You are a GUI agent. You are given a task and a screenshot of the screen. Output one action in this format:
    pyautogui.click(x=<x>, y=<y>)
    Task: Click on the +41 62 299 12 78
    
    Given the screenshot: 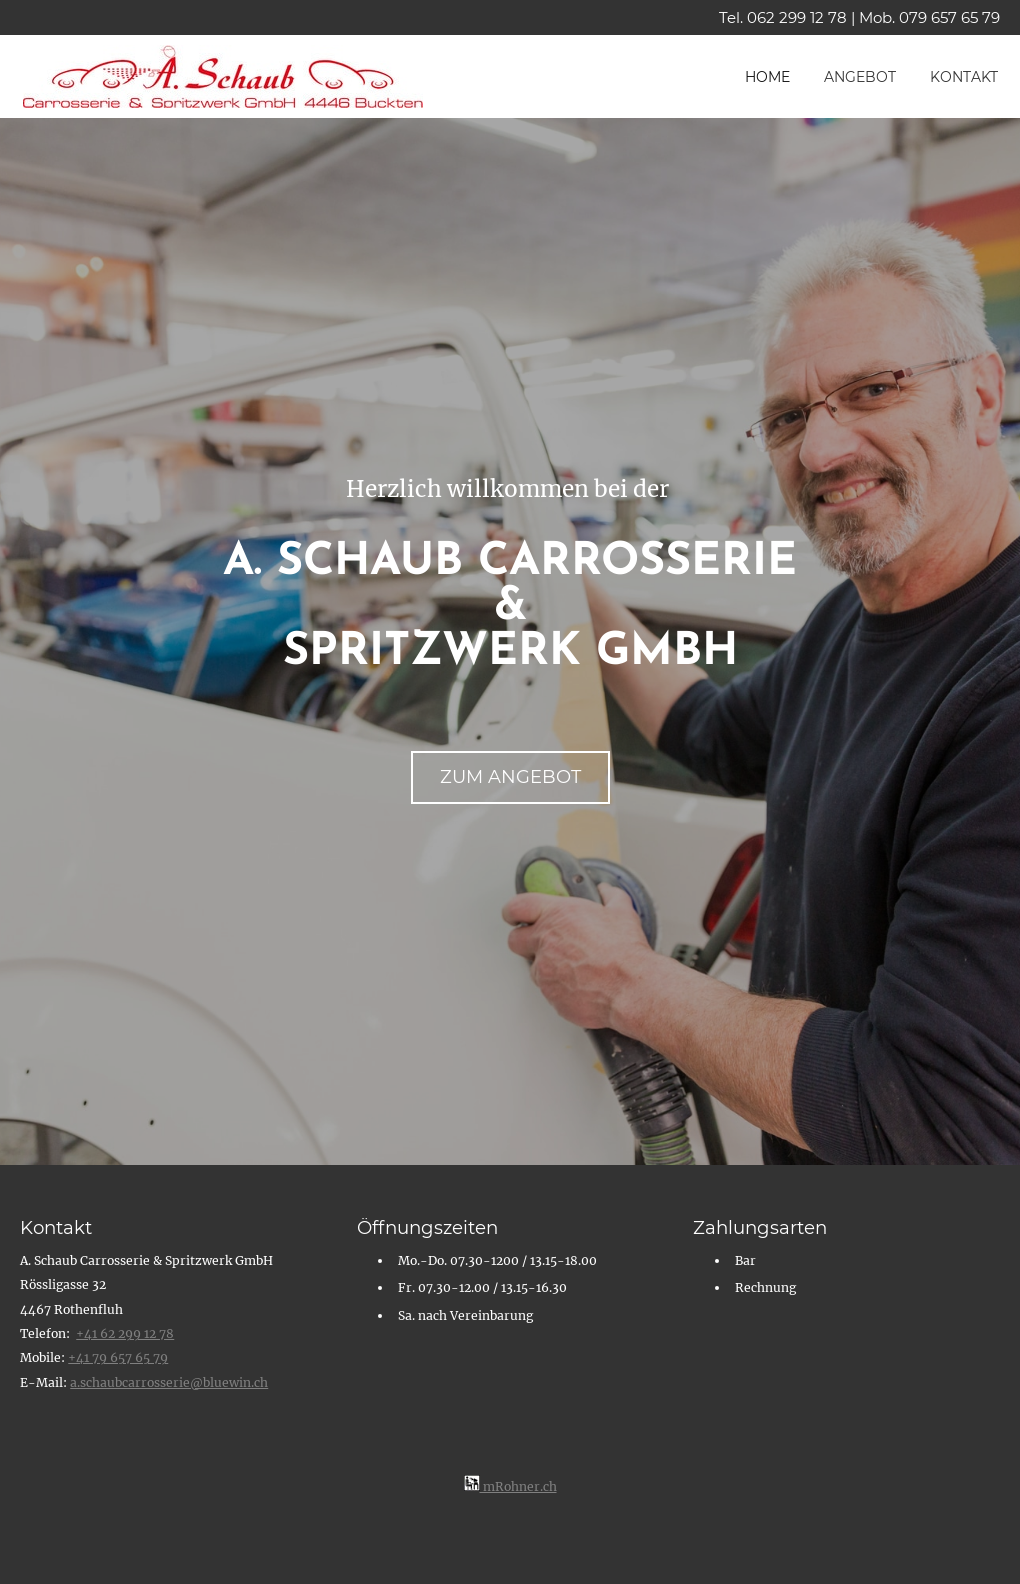 What is the action you would take?
    pyautogui.click(x=125, y=1333)
    